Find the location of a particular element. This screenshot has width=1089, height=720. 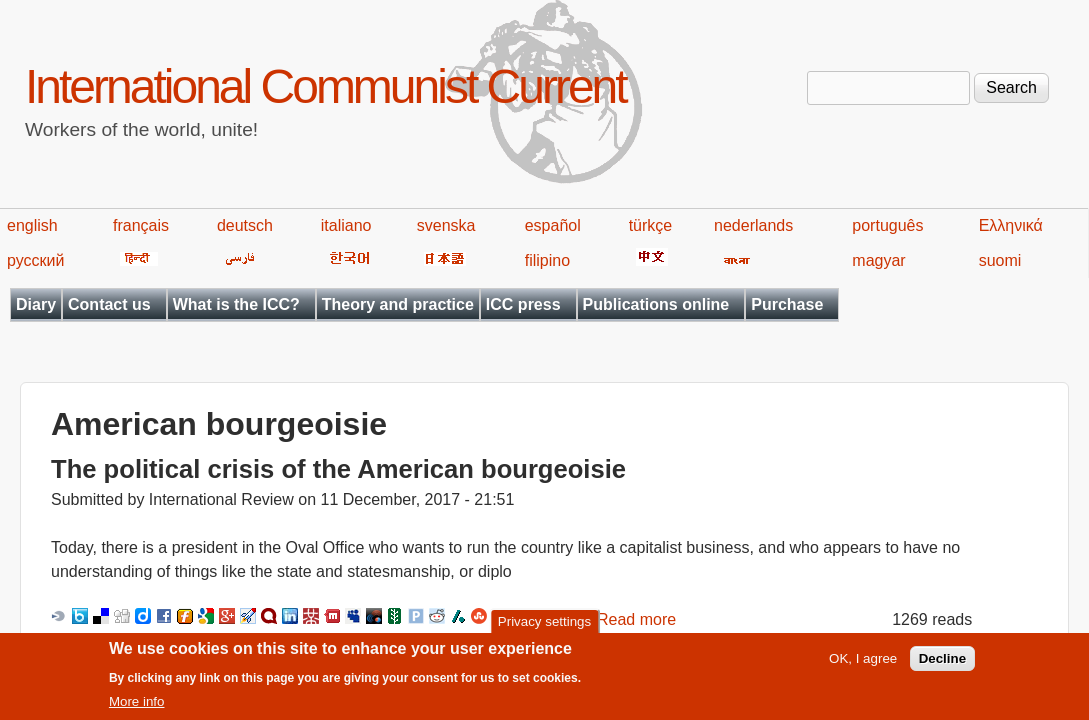

svenska is located at coordinates (446, 225).